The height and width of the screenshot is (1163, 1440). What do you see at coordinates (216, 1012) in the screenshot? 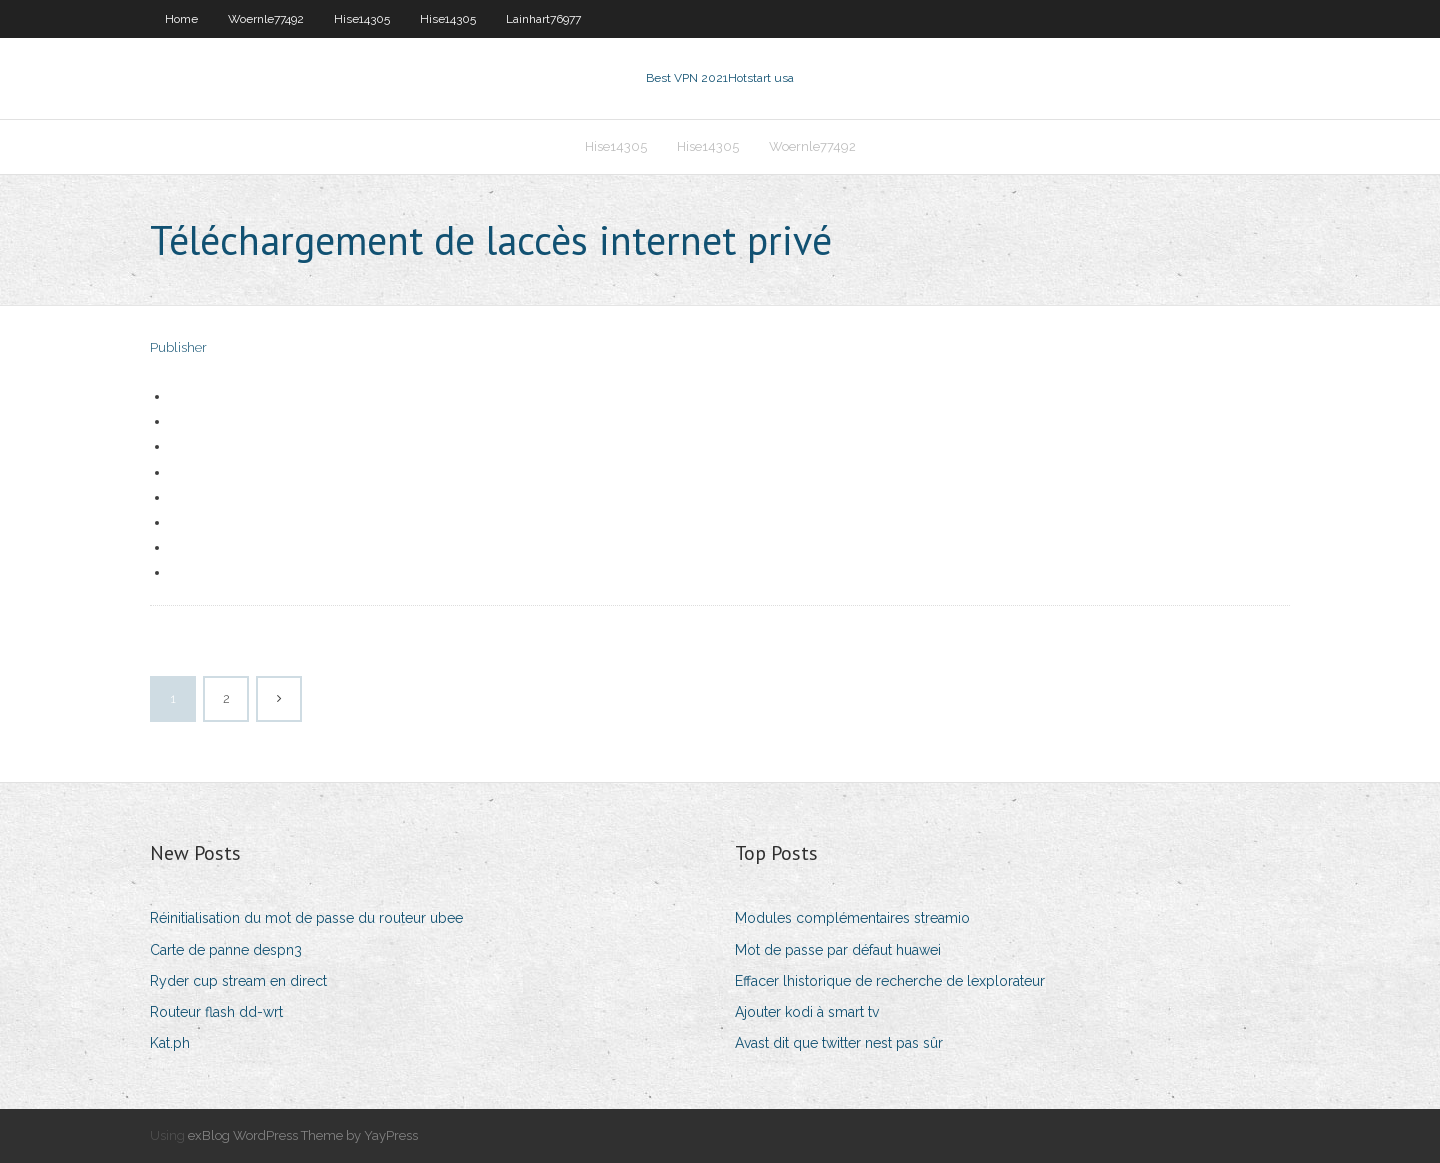
I see `Routeur flash dd-wrt` at bounding box center [216, 1012].